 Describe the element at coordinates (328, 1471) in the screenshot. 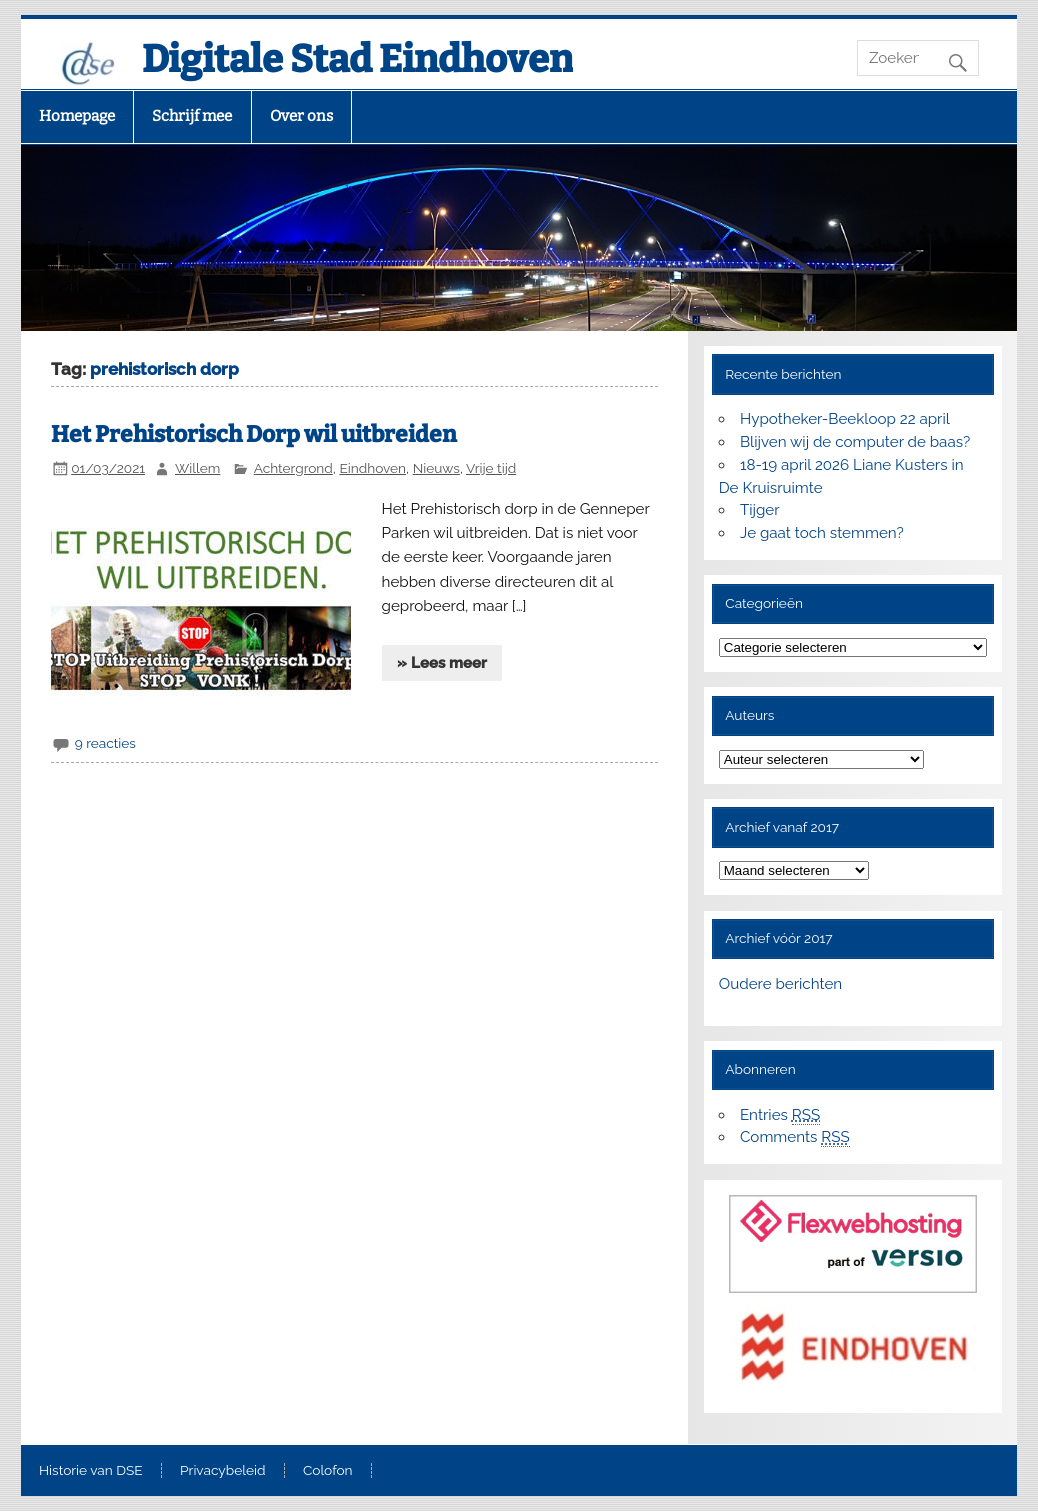

I see `Colofon` at that location.